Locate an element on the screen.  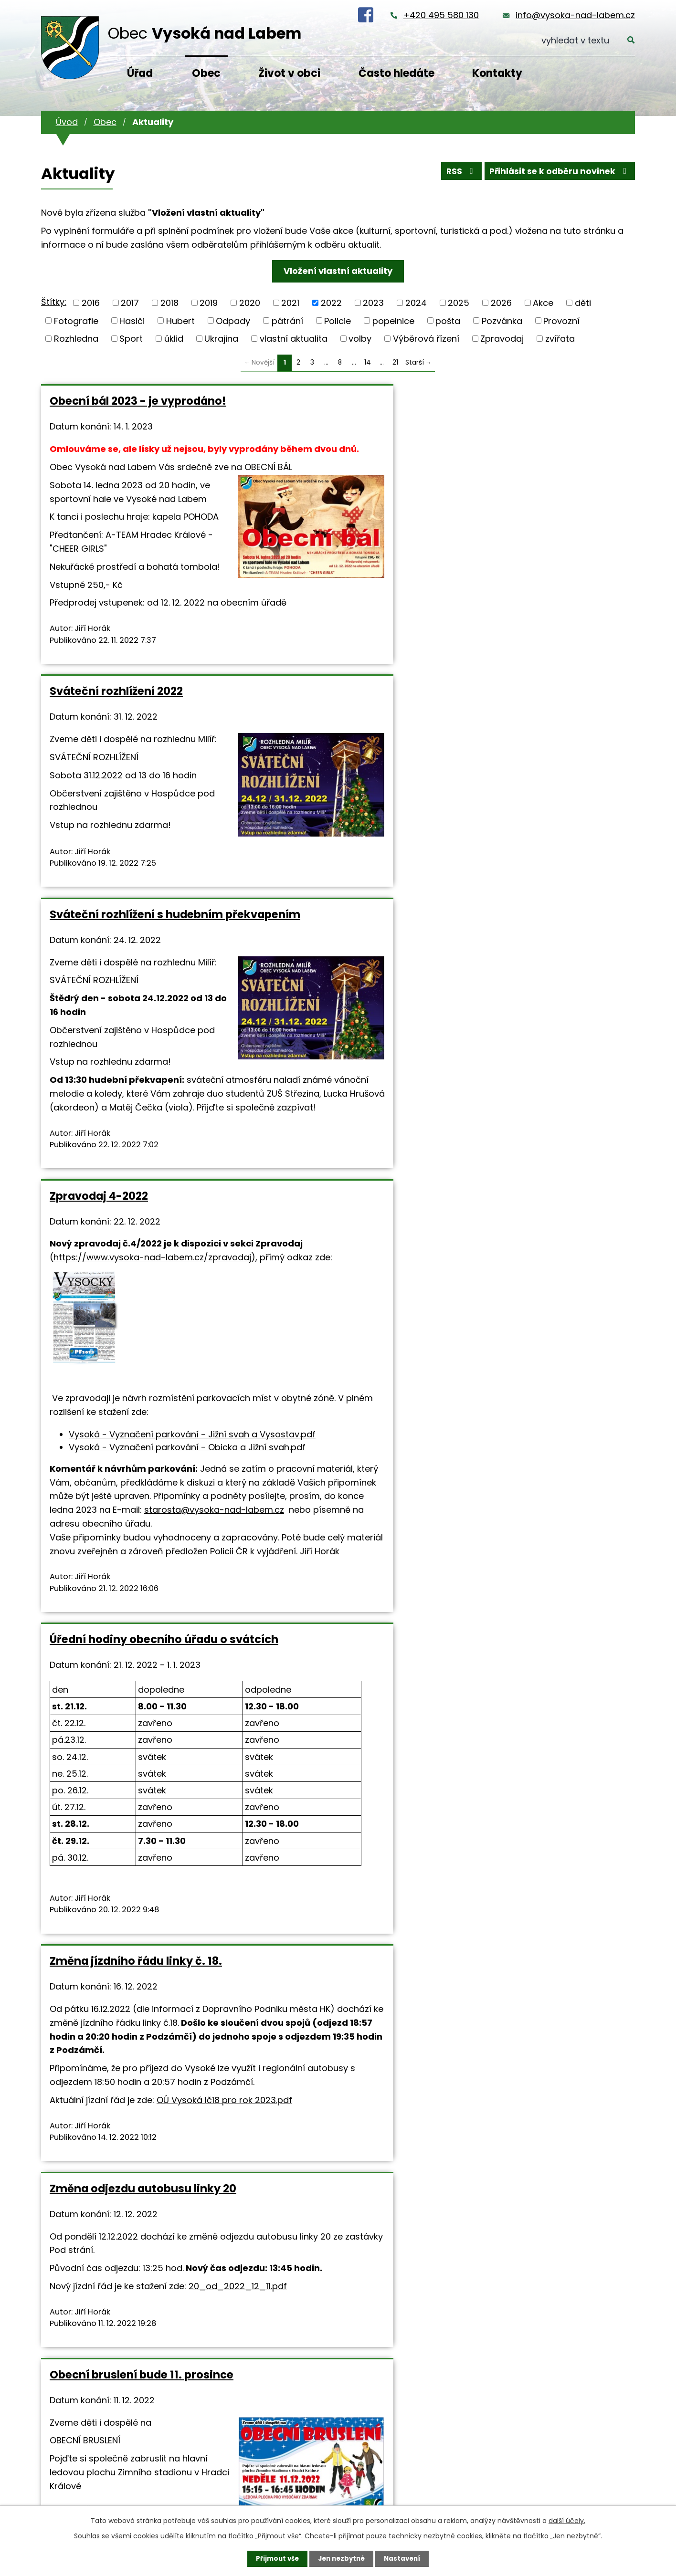
Výběrová řízení is located at coordinates (426, 339).